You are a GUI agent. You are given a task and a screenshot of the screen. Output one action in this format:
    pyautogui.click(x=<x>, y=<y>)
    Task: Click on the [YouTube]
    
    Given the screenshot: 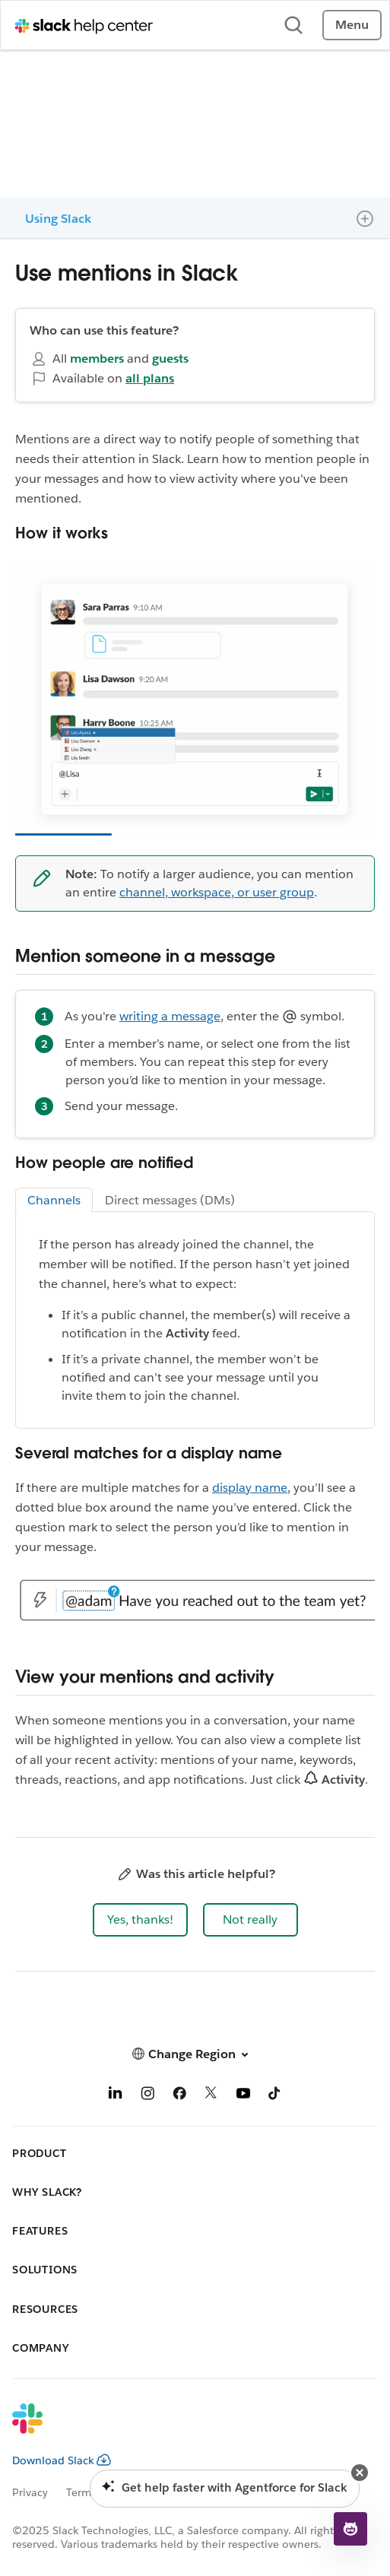 What is the action you would take?
    pyautogui.click(x=243, y=2096)
    